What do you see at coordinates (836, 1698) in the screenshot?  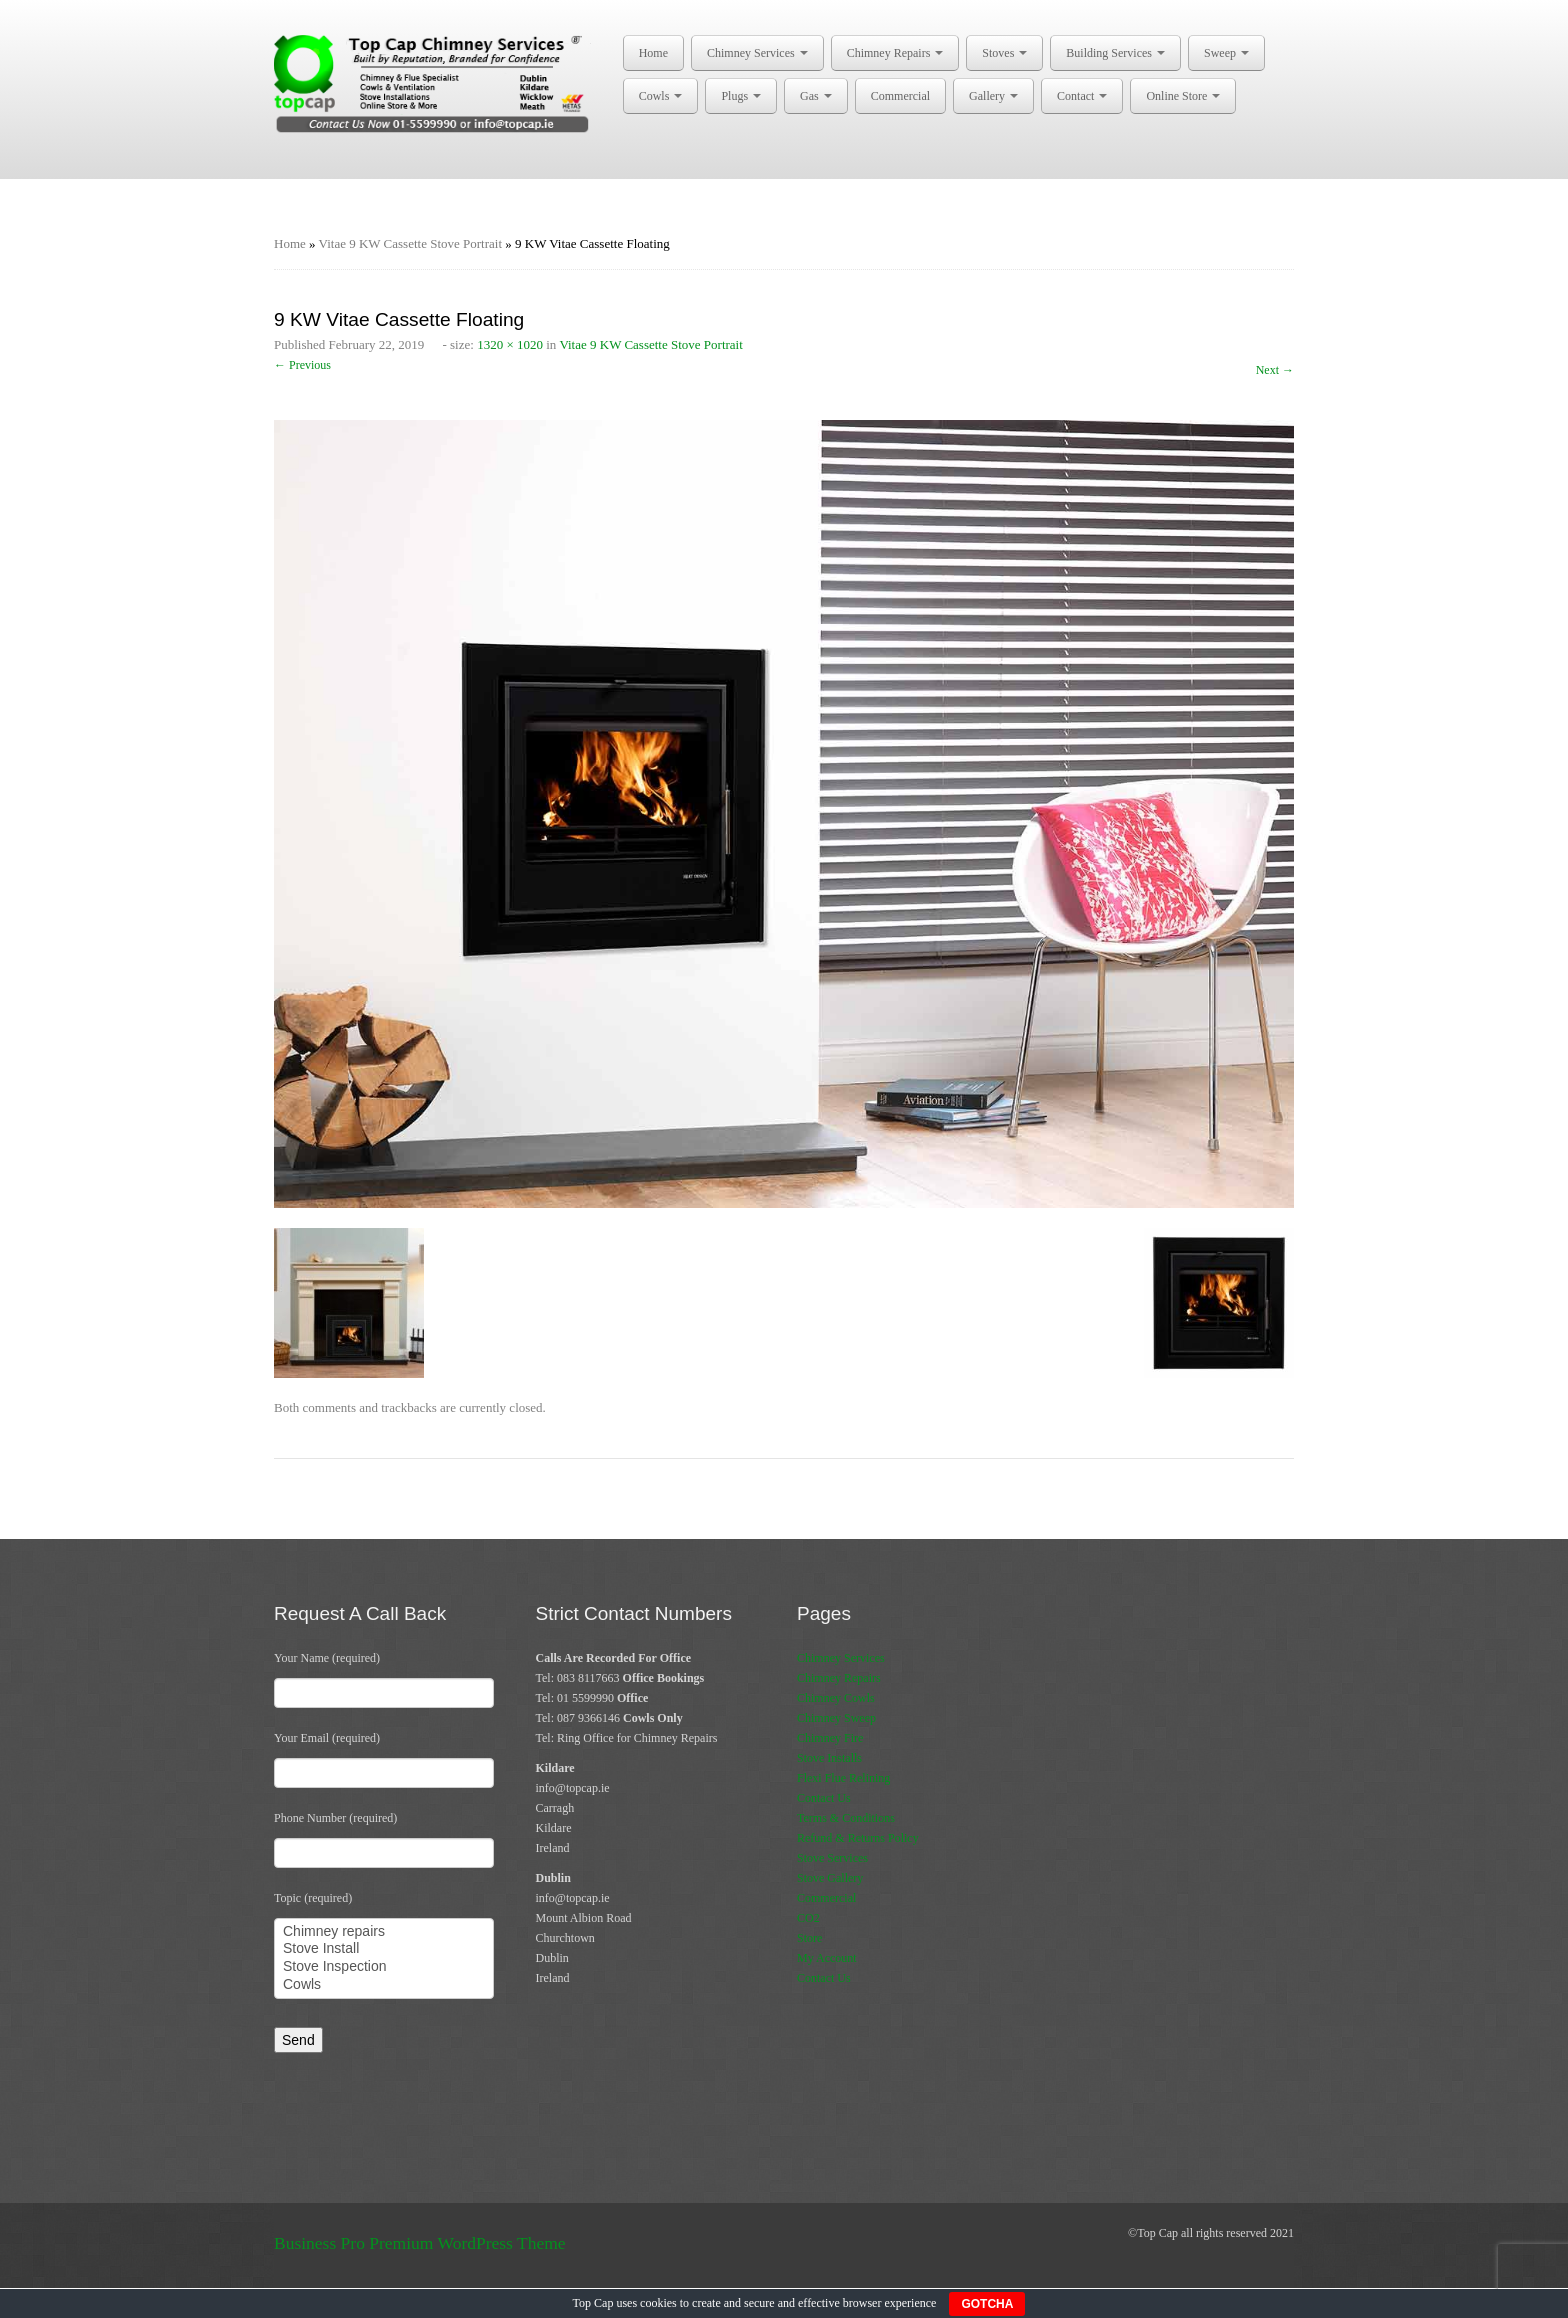 I see `Chimney Cowls` at bounding box center [836, 1698].